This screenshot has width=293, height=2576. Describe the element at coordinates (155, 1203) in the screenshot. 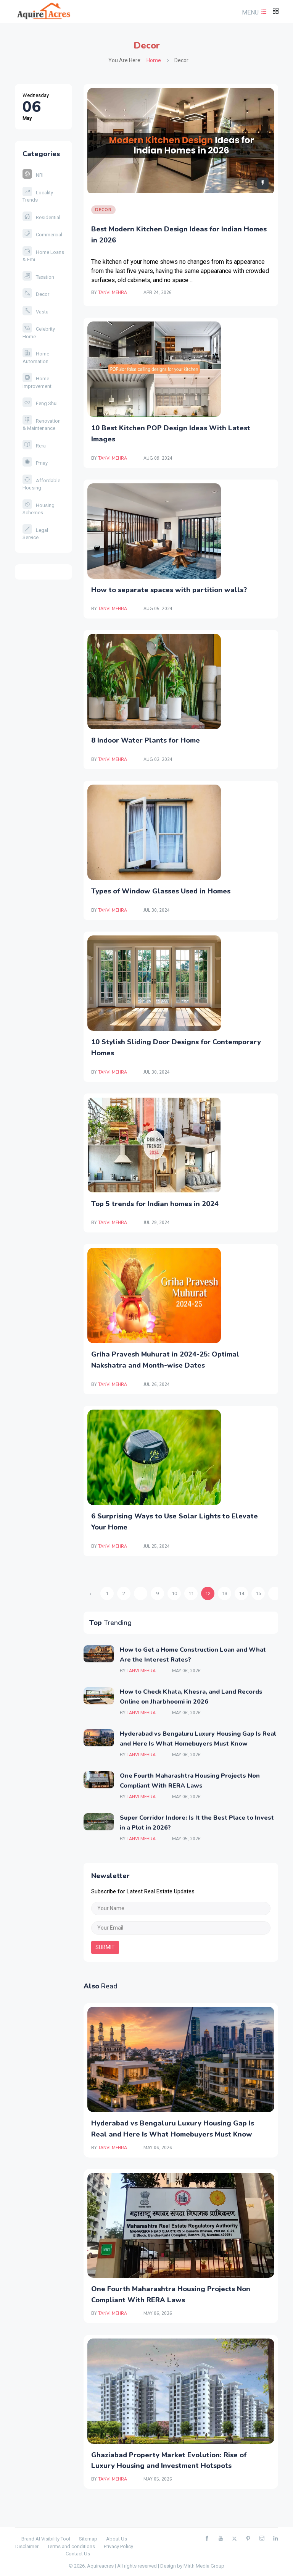

I see `Top 5 trends for Indian homes in 2024` at that location.